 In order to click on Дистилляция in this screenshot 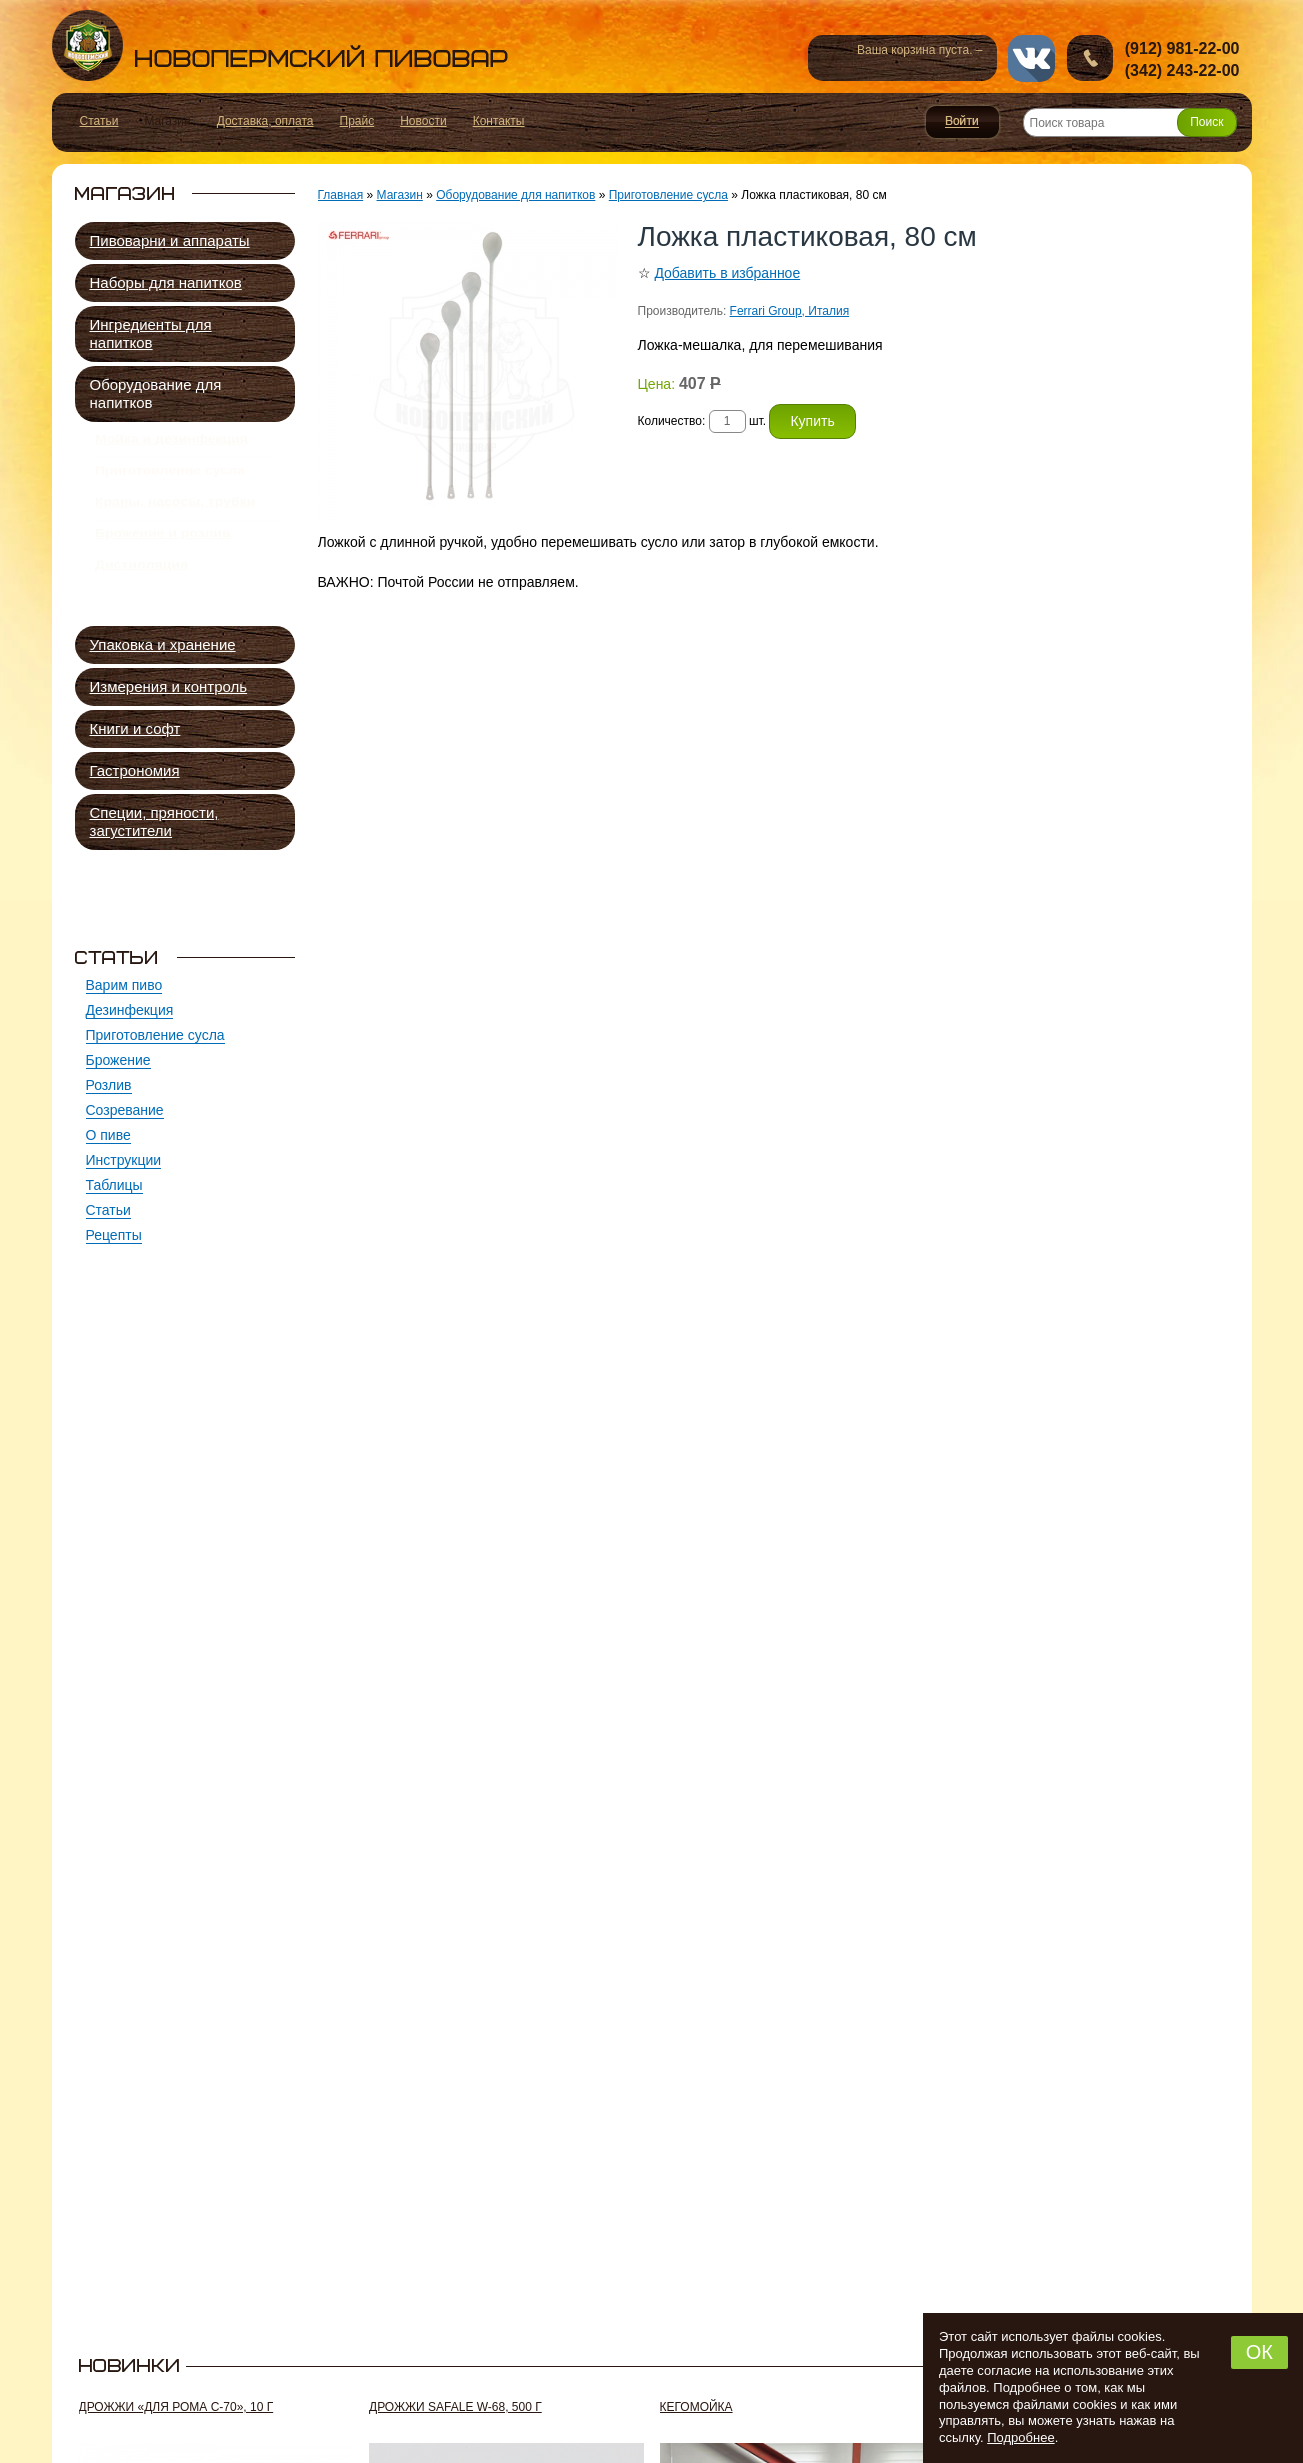, I will do `click(141, 599)`.